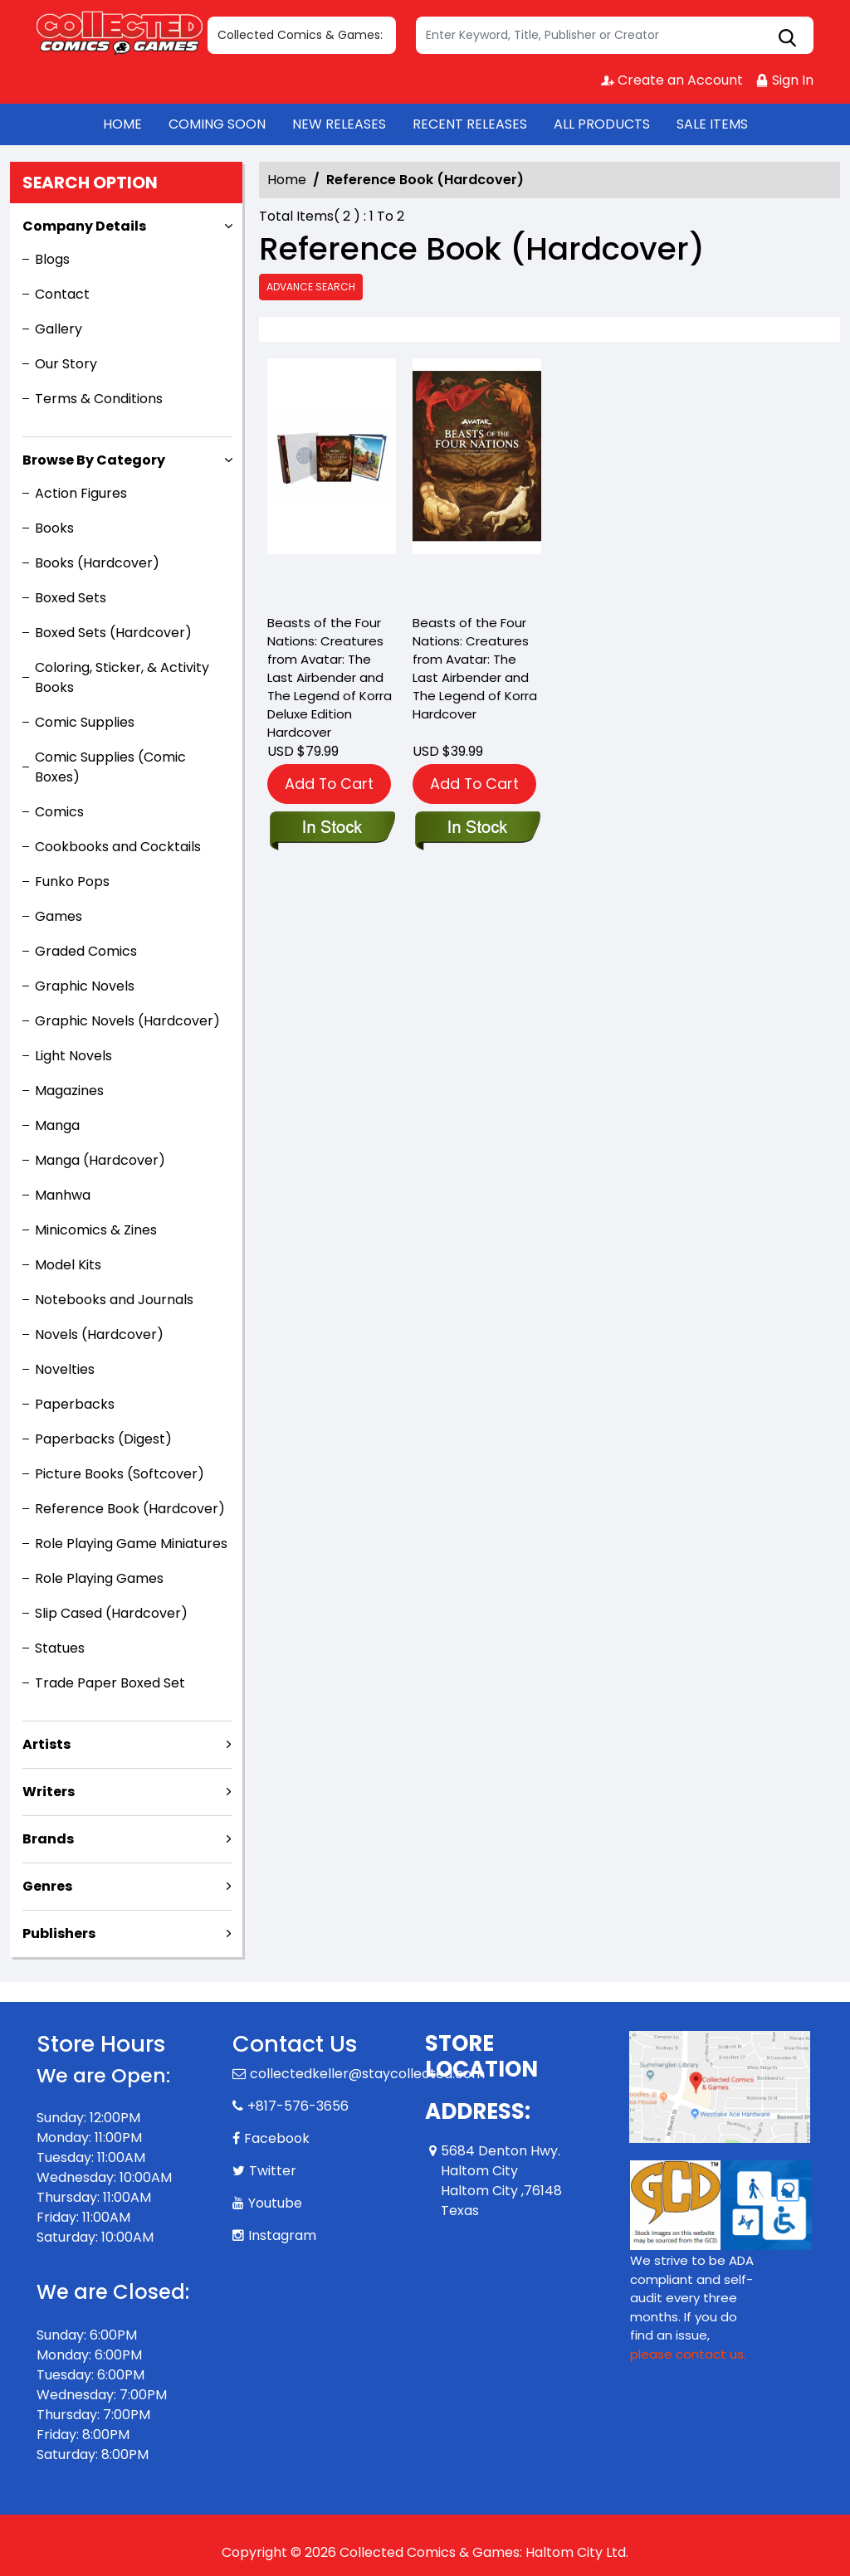 The width and height of the screenshot is (850, 2576). Describe the element at coordinates (57, 1125) in the screenshot. I see `Manga` at that location.